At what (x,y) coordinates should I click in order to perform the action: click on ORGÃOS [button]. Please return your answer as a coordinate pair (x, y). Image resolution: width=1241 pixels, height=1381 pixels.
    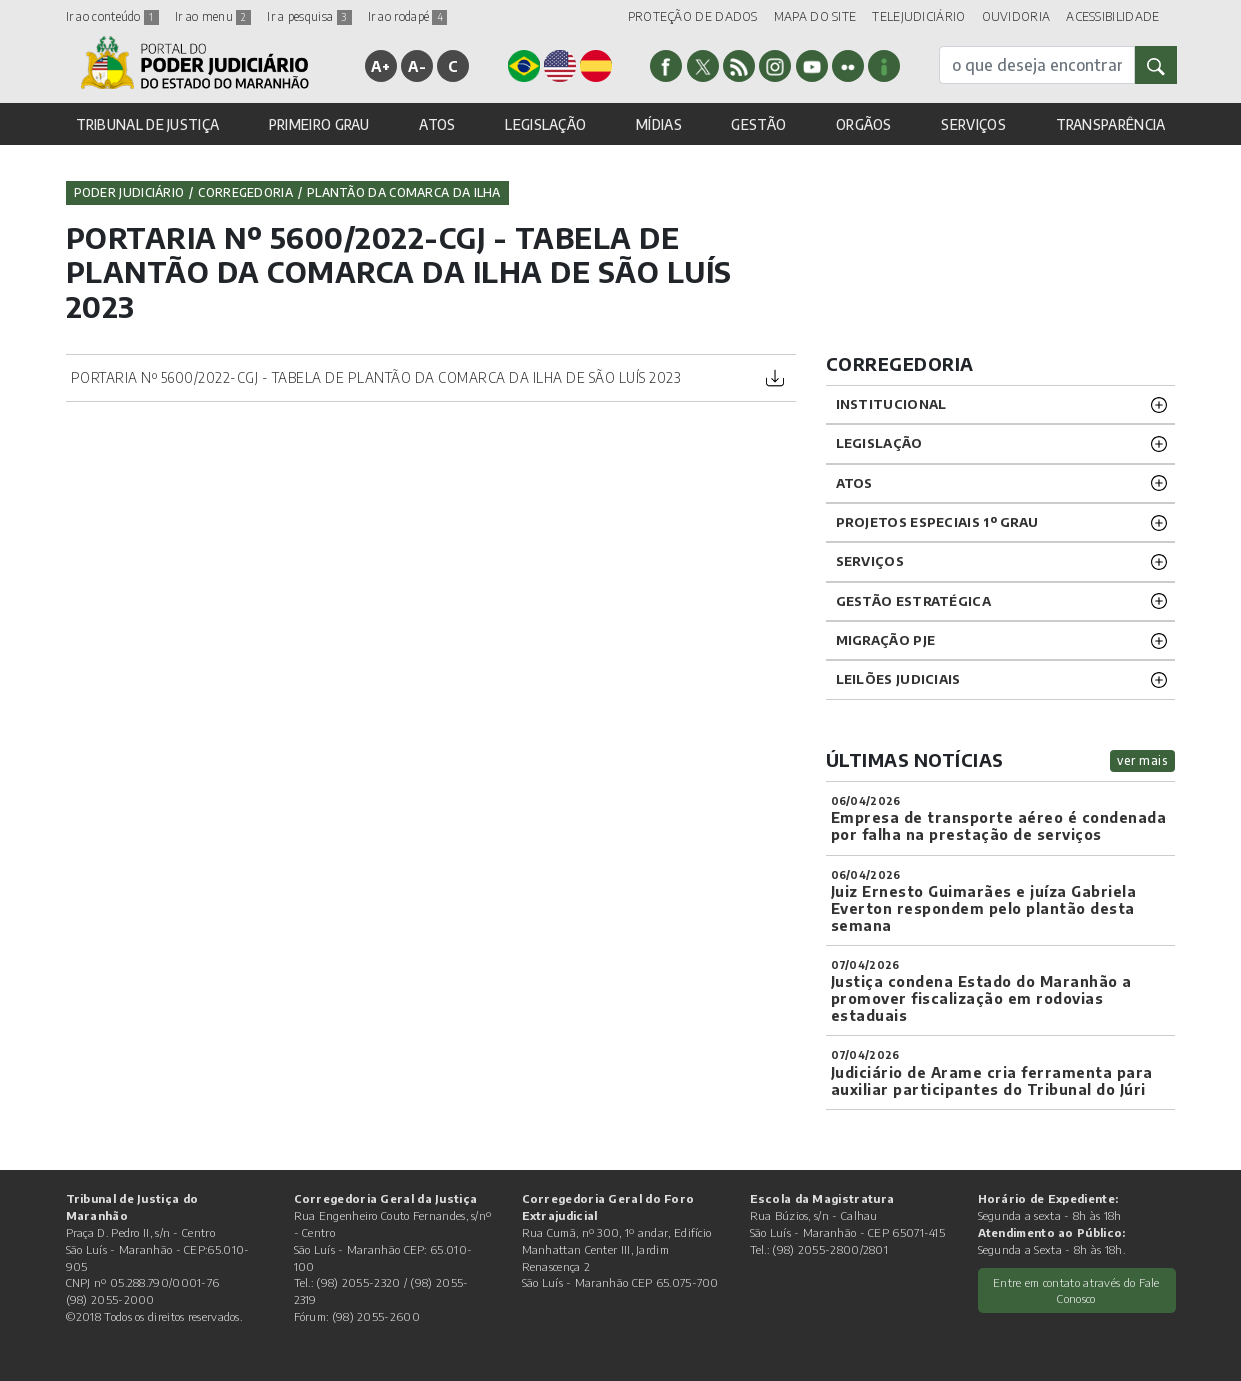
    Looking at the image, I should click on (864, 124).